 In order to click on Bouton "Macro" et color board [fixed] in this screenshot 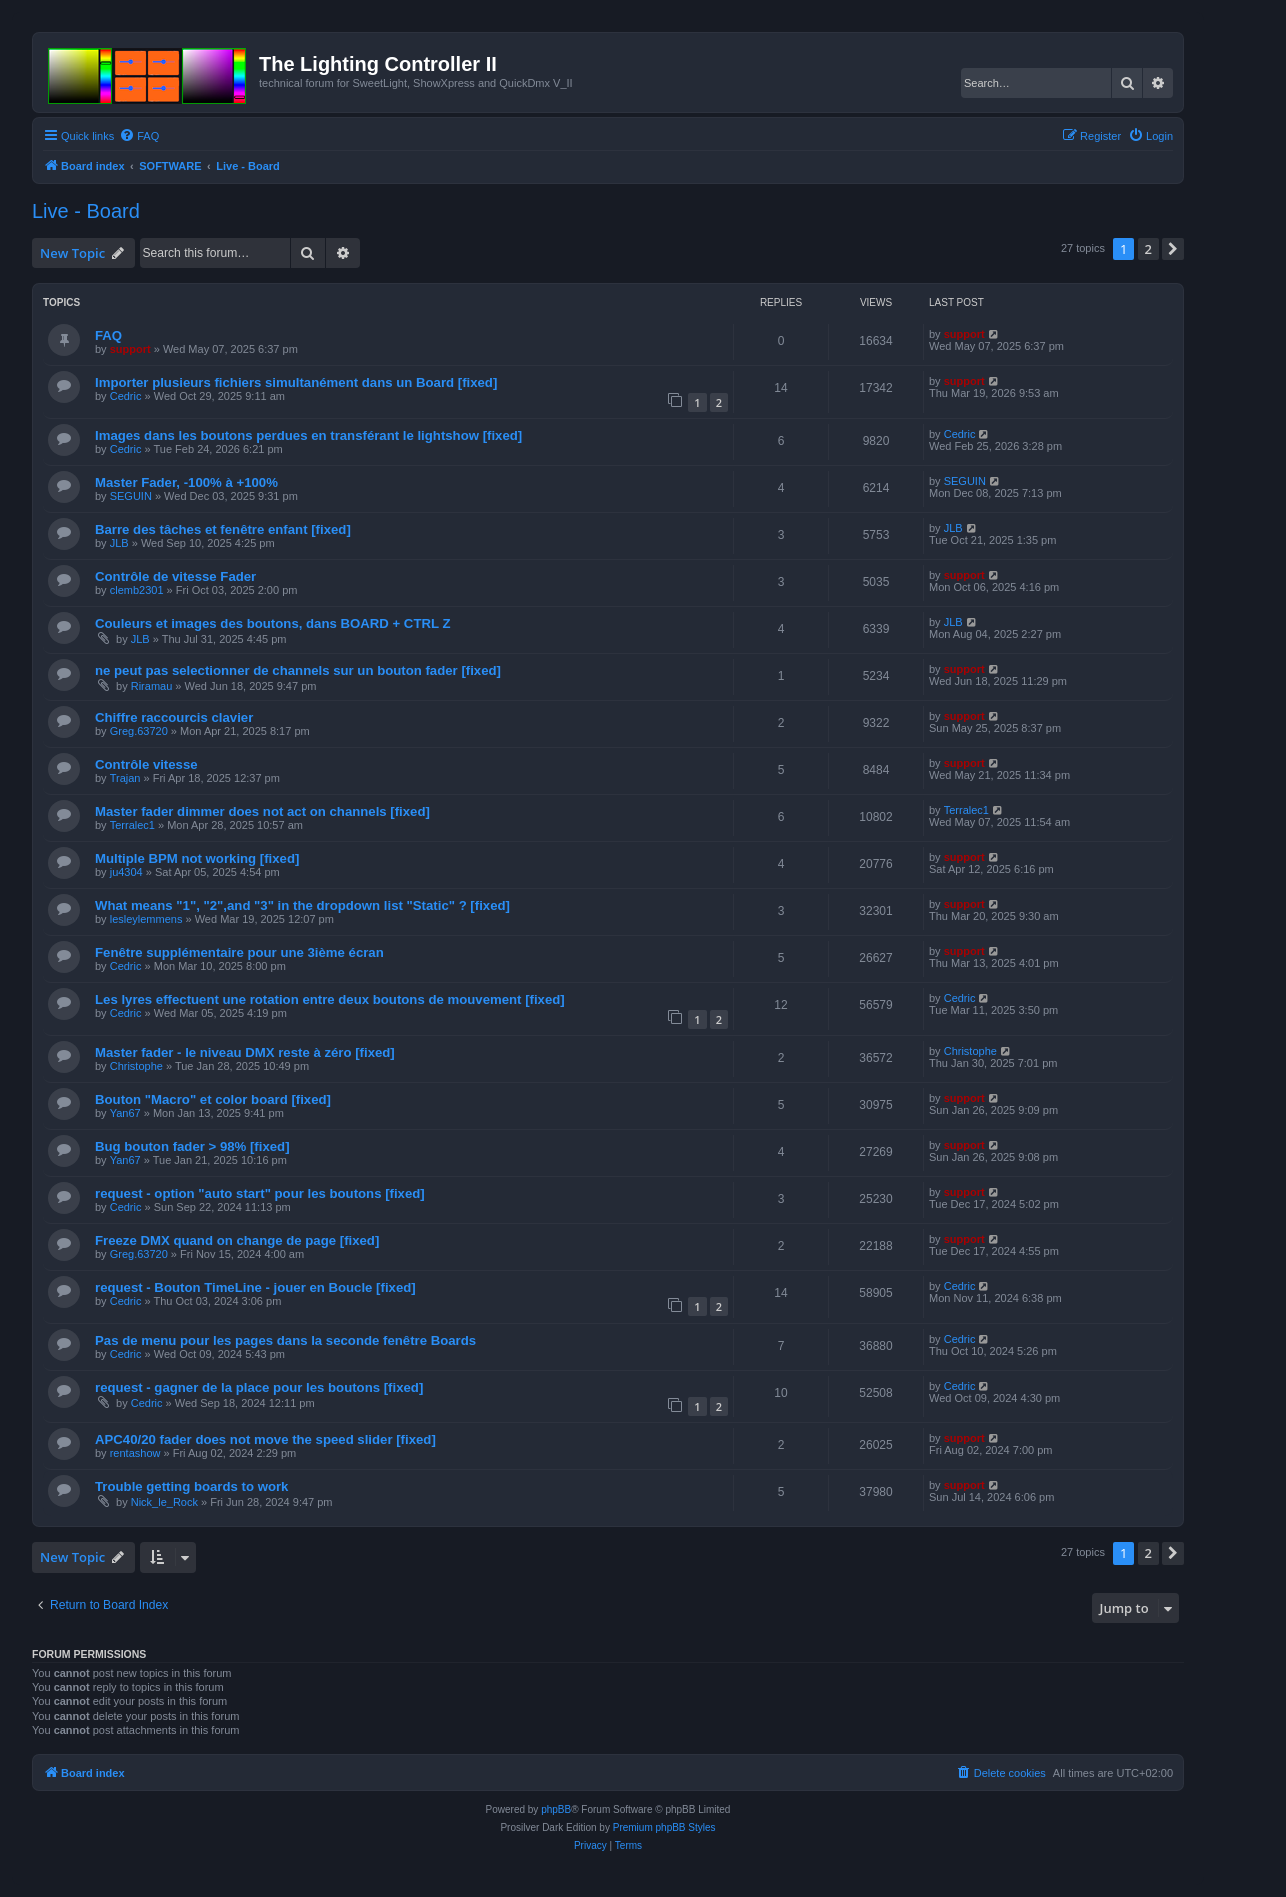, I will do `click(213, 1099)`.